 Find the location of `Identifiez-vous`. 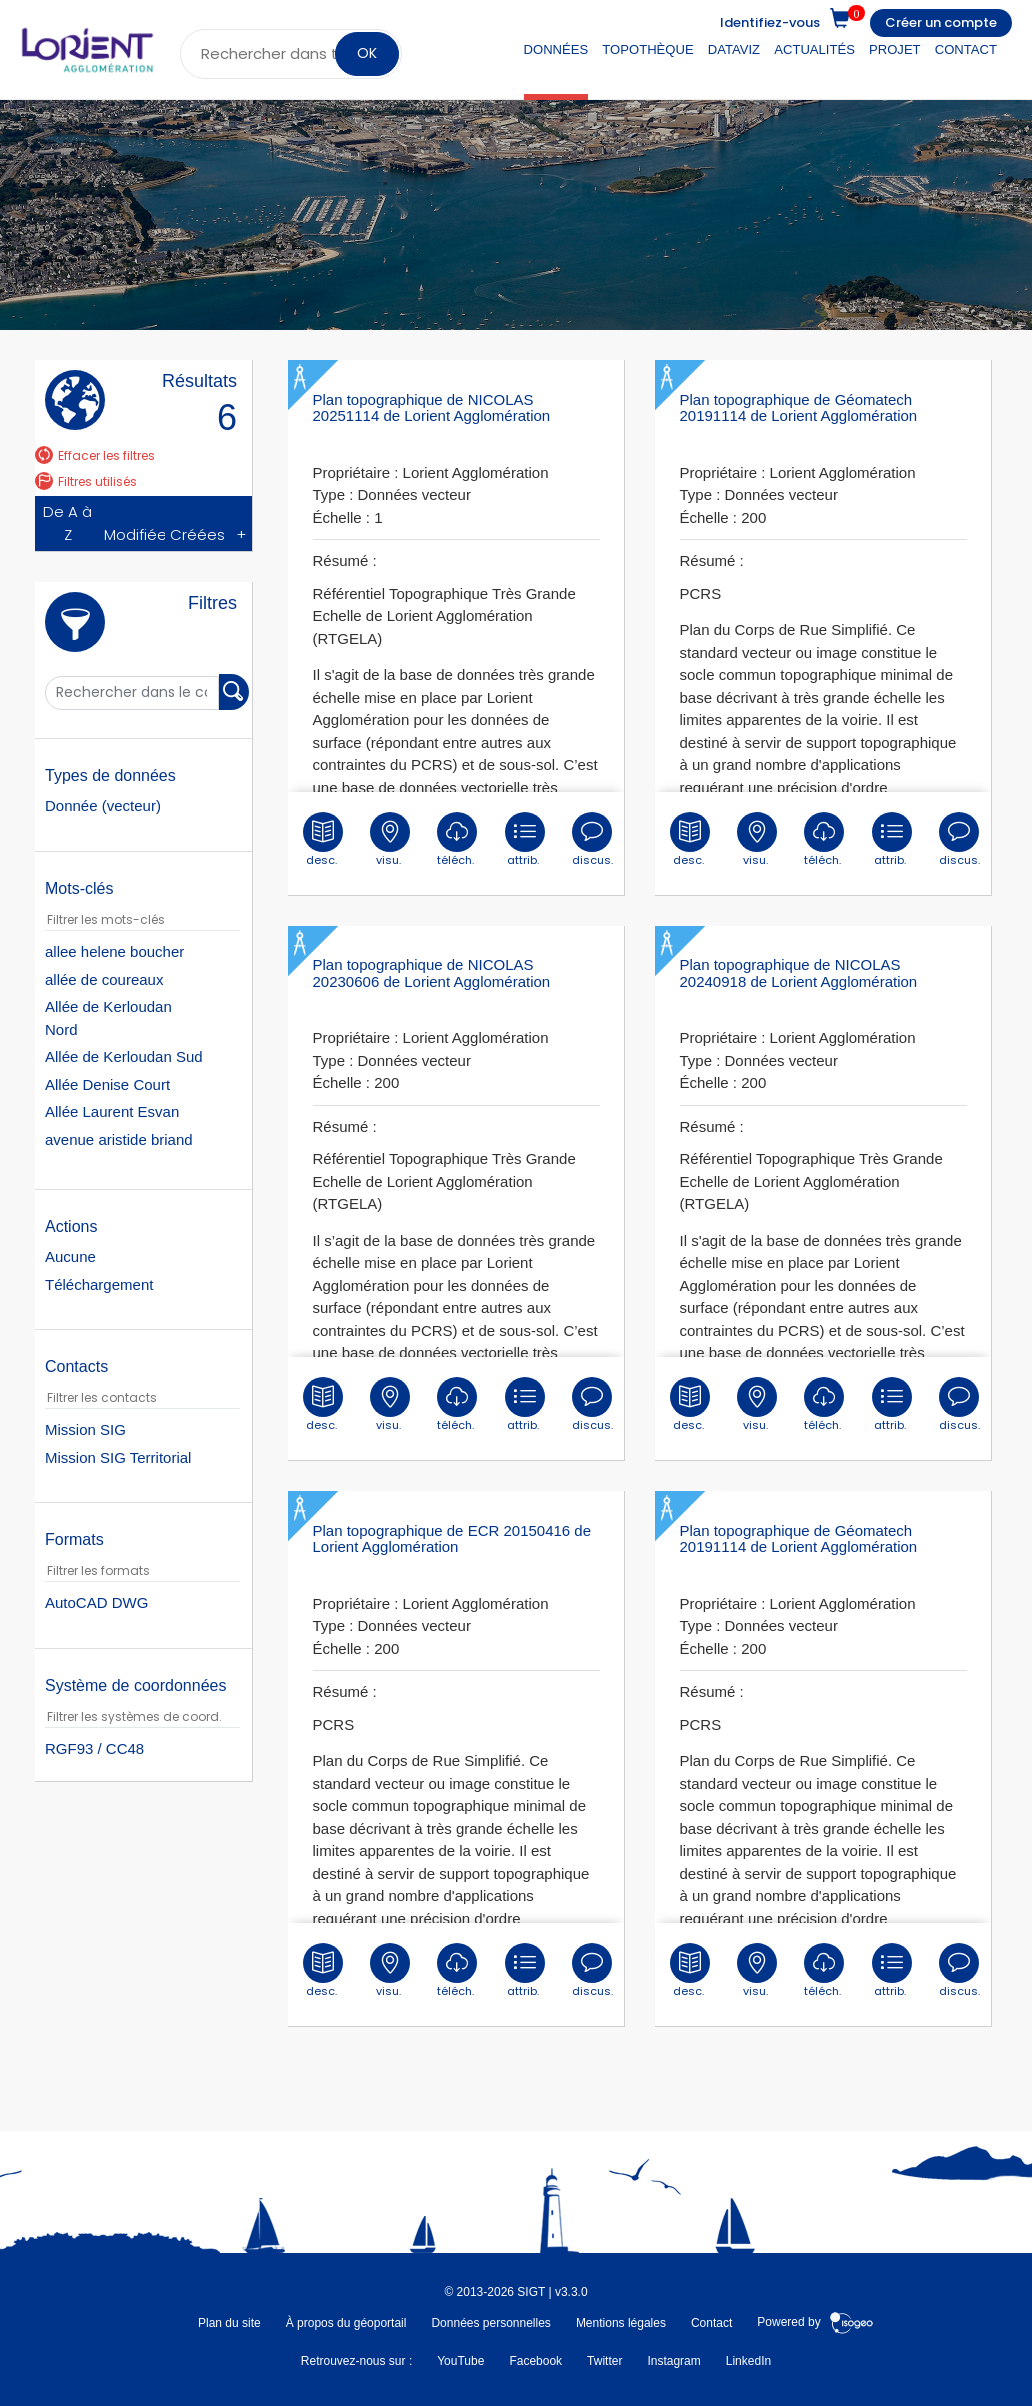

Identifiez-vous is located at coordinates (770, 22).